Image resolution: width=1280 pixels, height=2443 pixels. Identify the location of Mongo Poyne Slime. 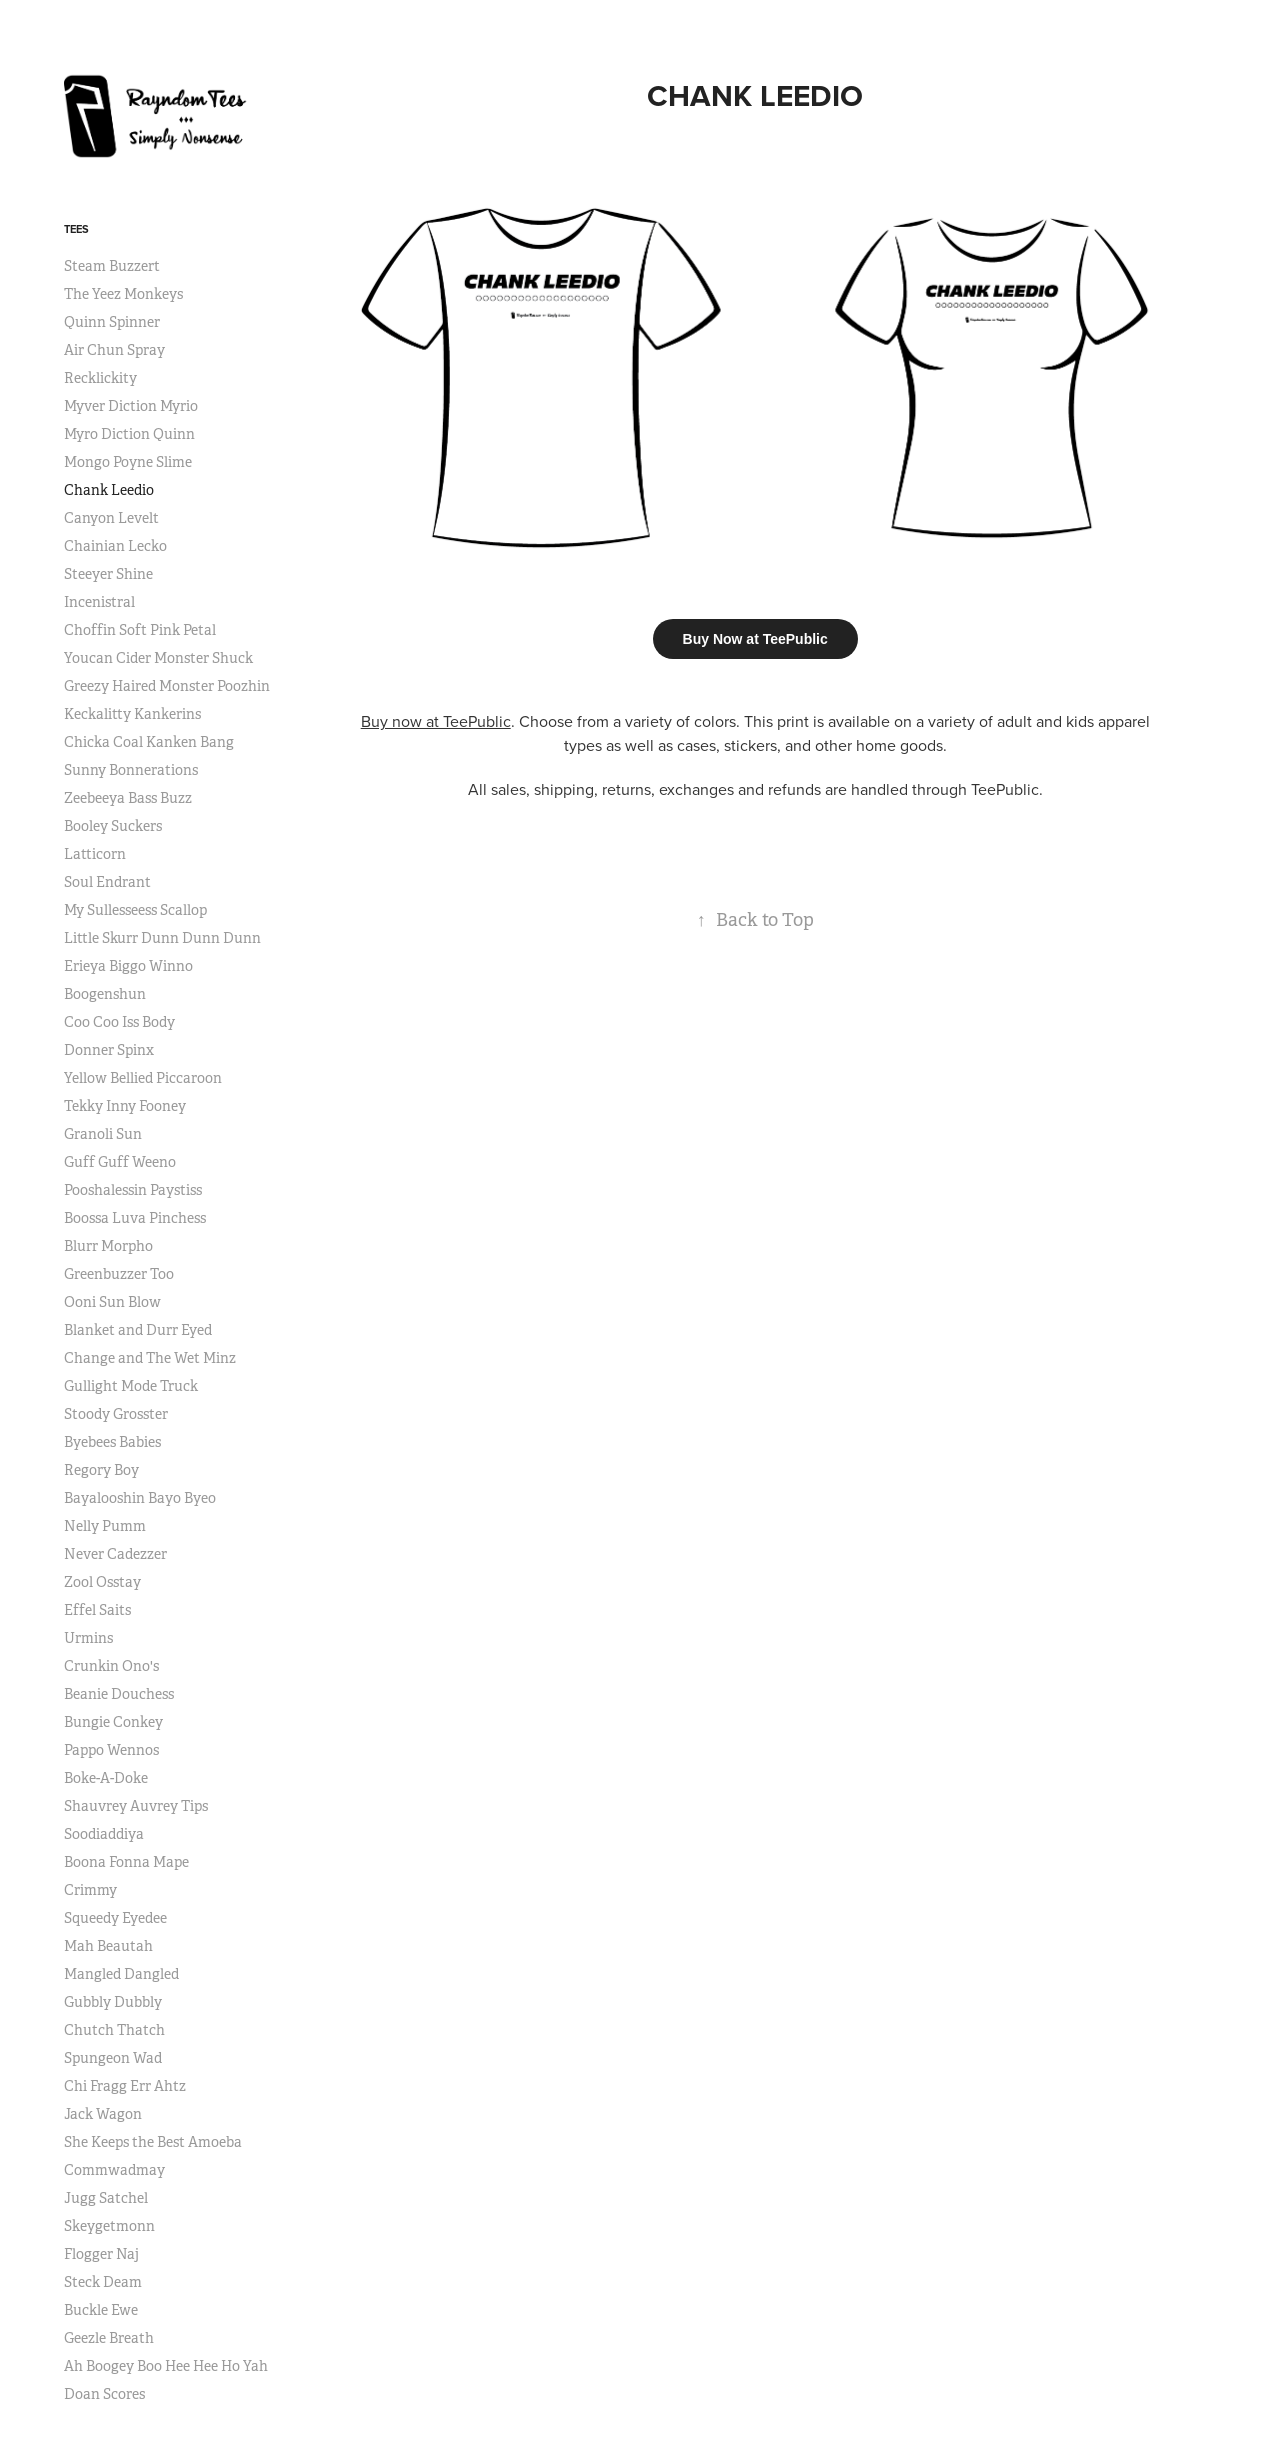
(128, 462).